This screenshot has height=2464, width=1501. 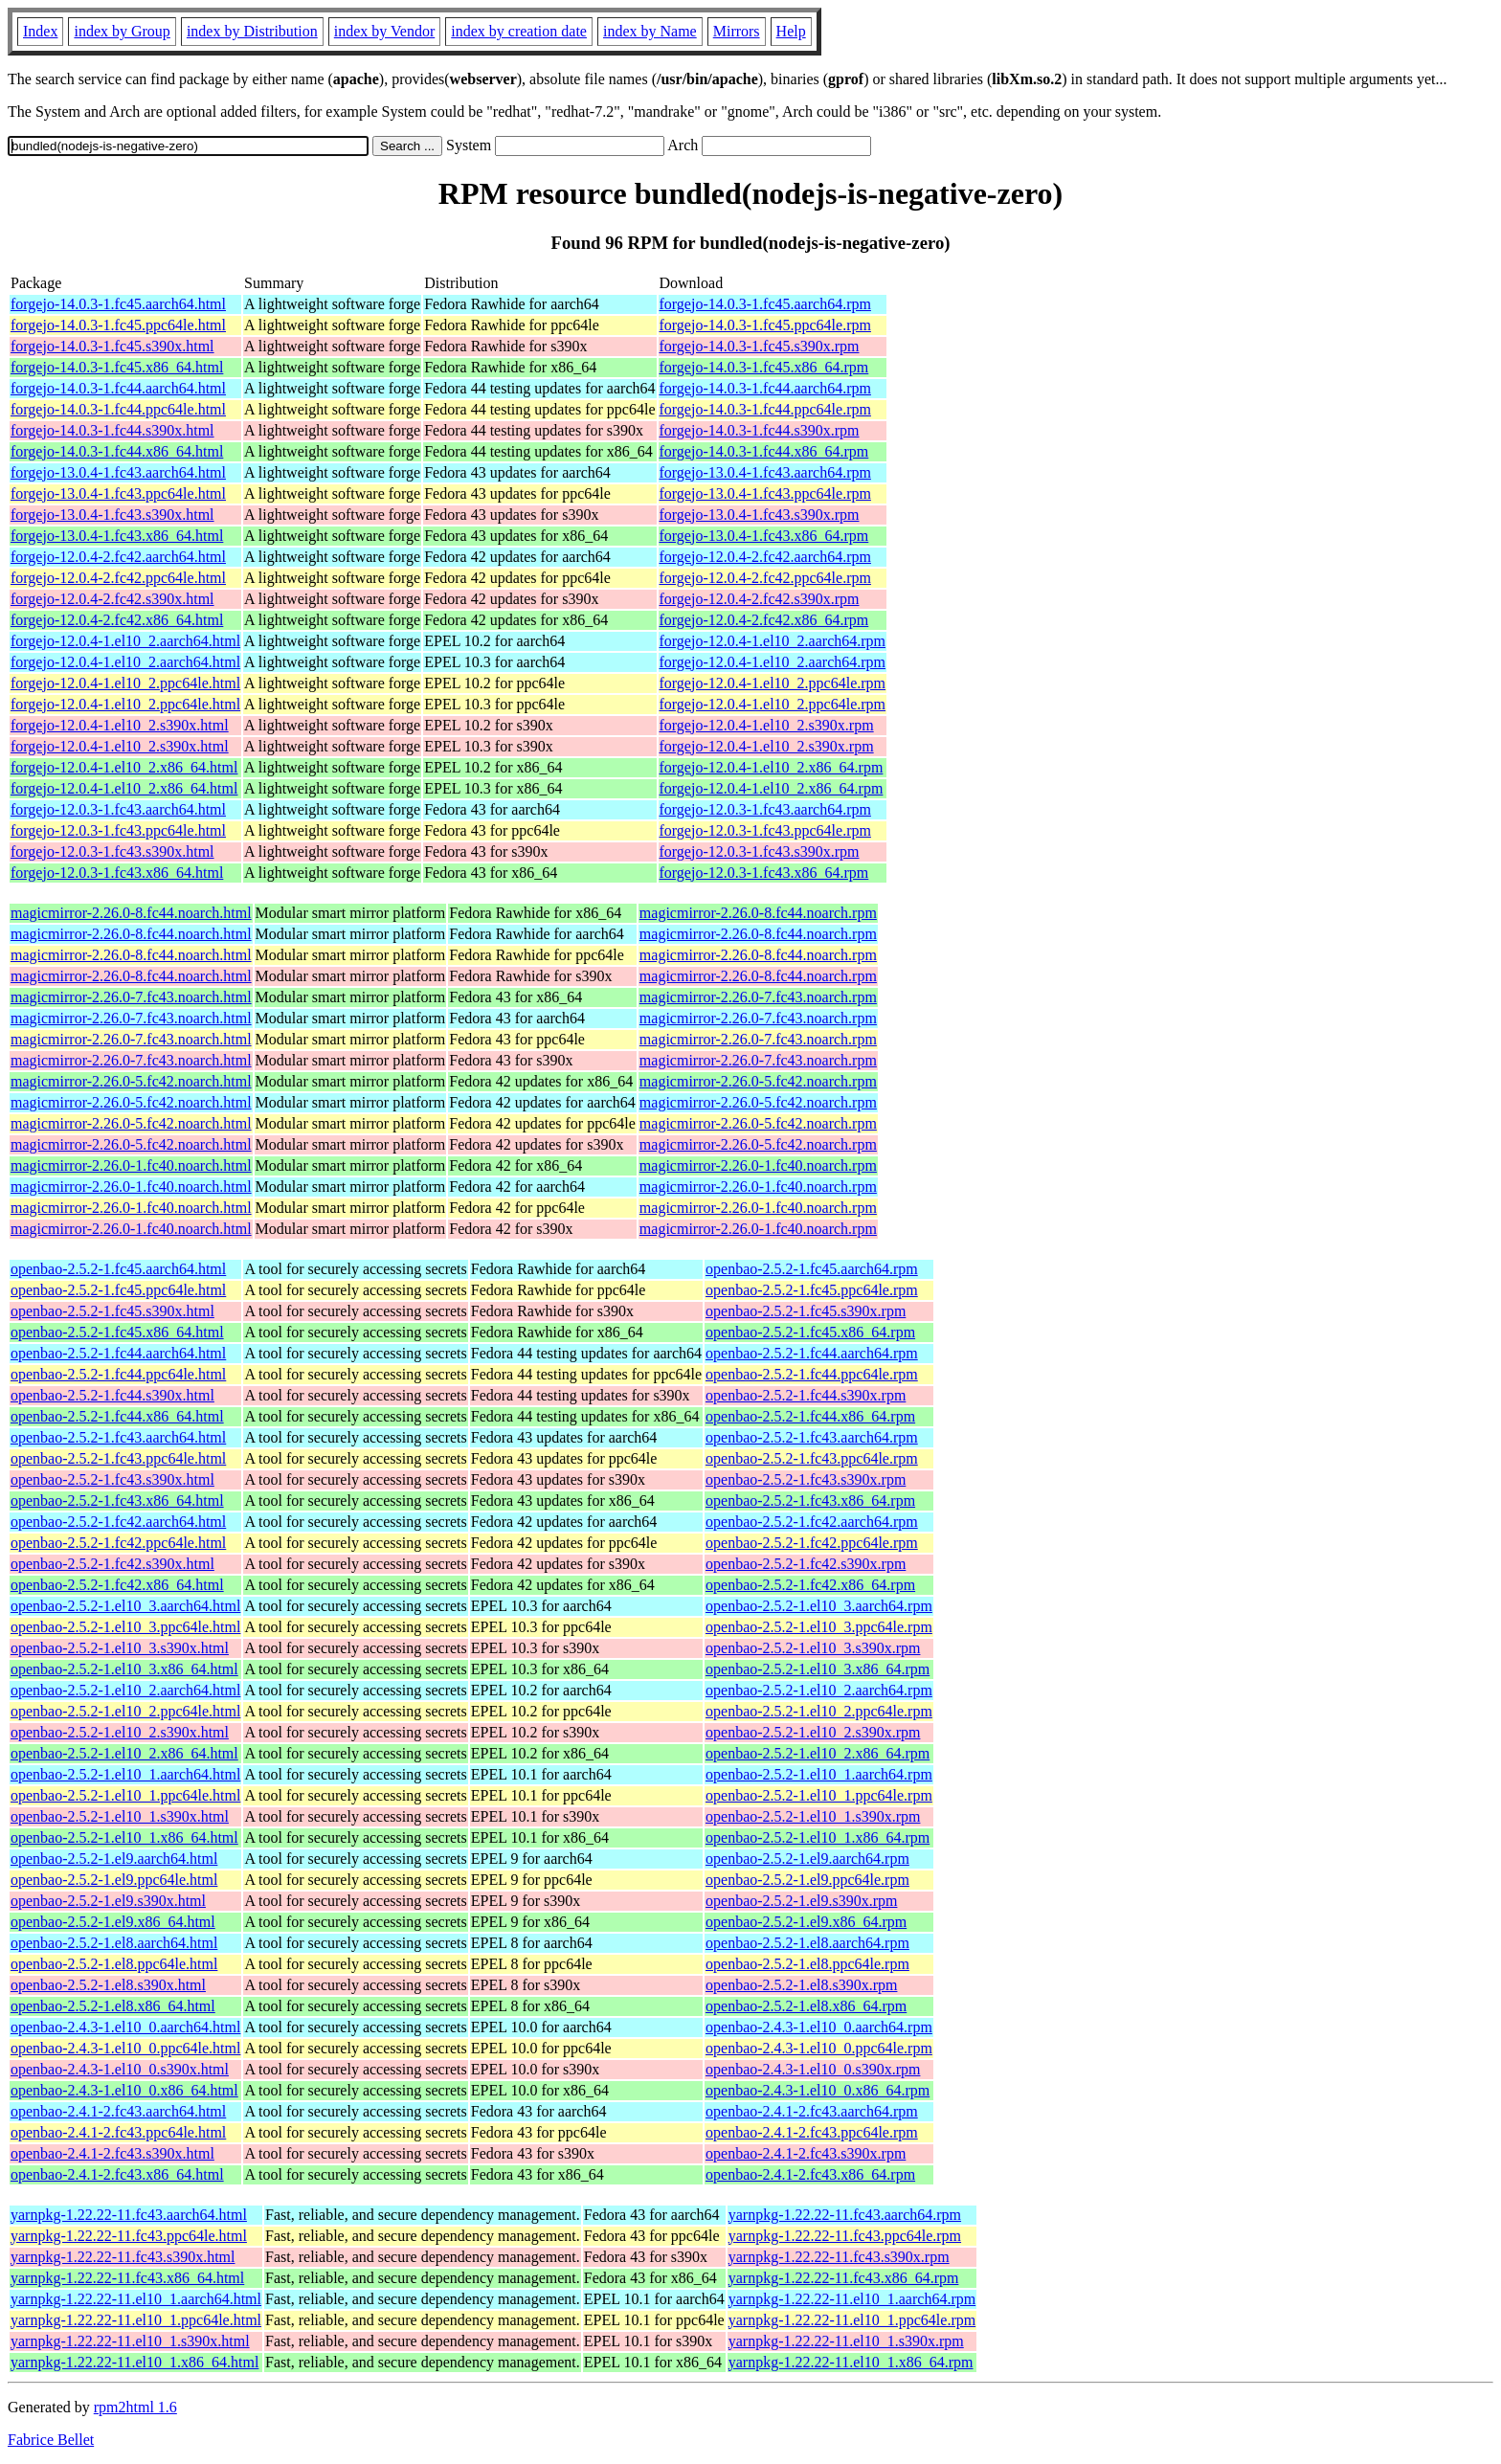 What do you see at coordinates (117, 1500) in the screenshot?
I see `openbao-2.5.2-1.fc43.x86_64.html` at bounding box center [117, 1500].